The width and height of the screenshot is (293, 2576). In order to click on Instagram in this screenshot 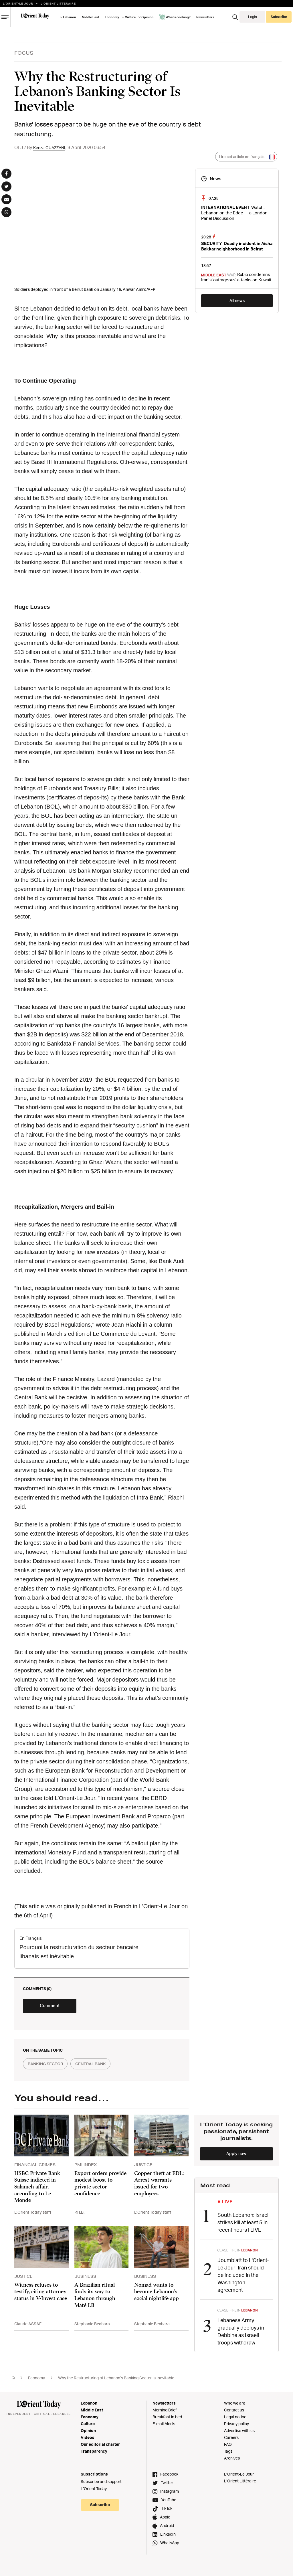, I will do `click(169, 2493)`.